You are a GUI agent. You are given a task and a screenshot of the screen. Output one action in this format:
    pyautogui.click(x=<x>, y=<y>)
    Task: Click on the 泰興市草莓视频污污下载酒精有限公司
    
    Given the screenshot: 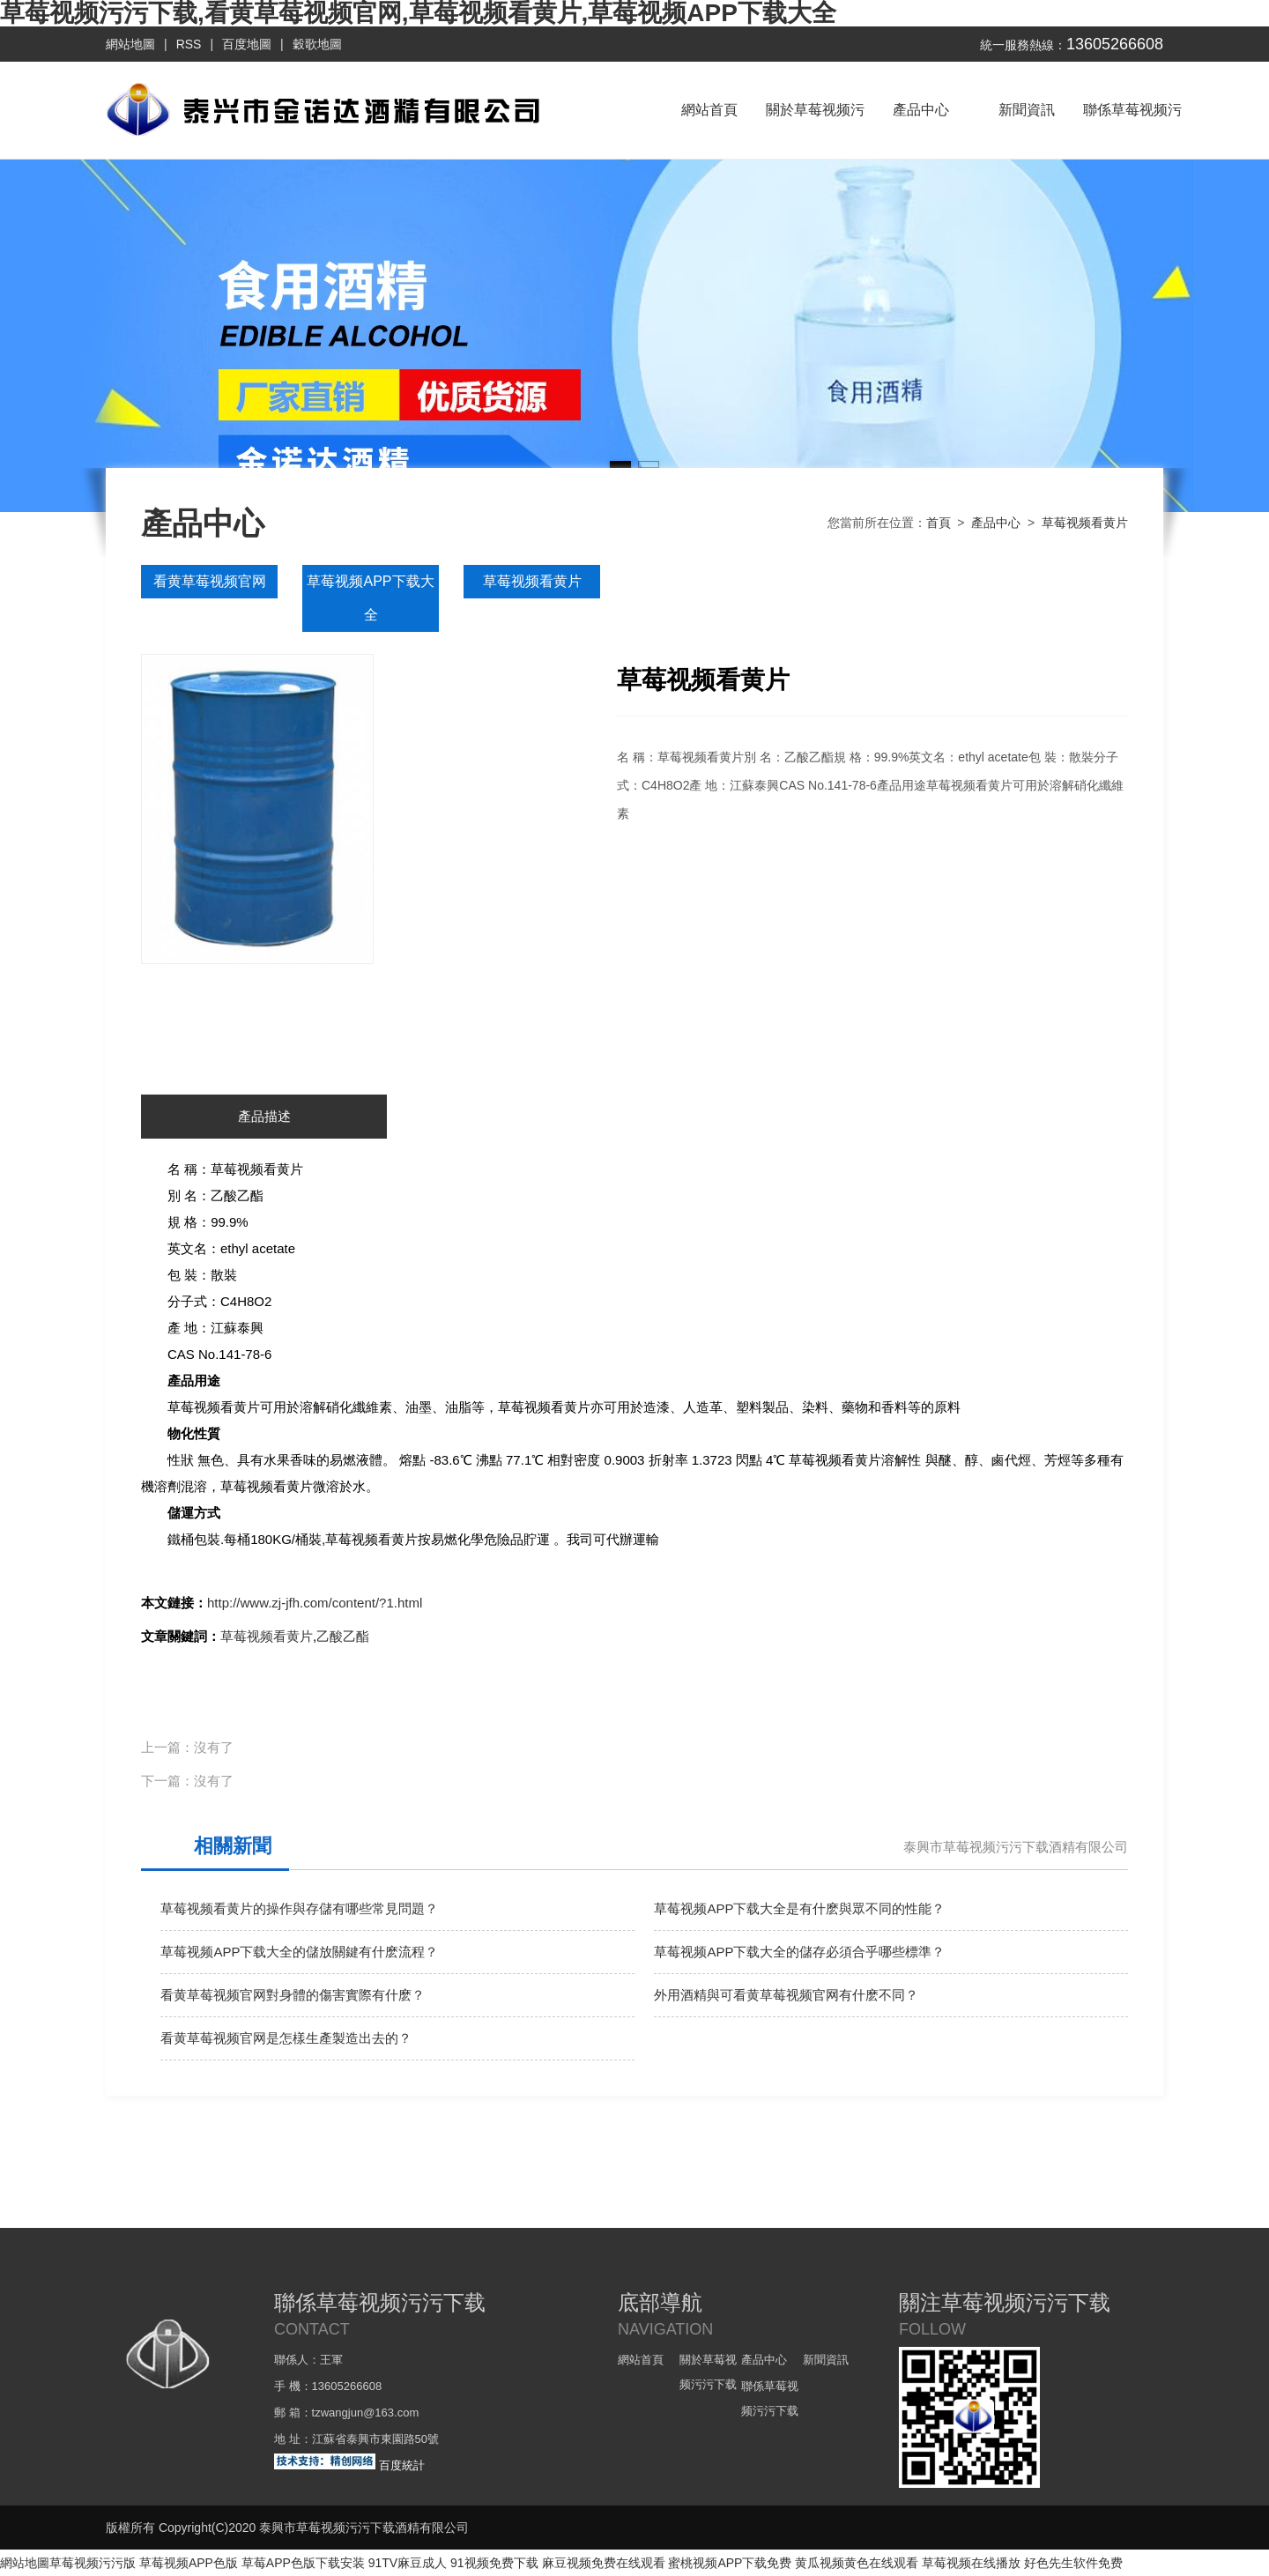 What is the action you would take?
    pyautogui.click(x=1015, y=1846)
    